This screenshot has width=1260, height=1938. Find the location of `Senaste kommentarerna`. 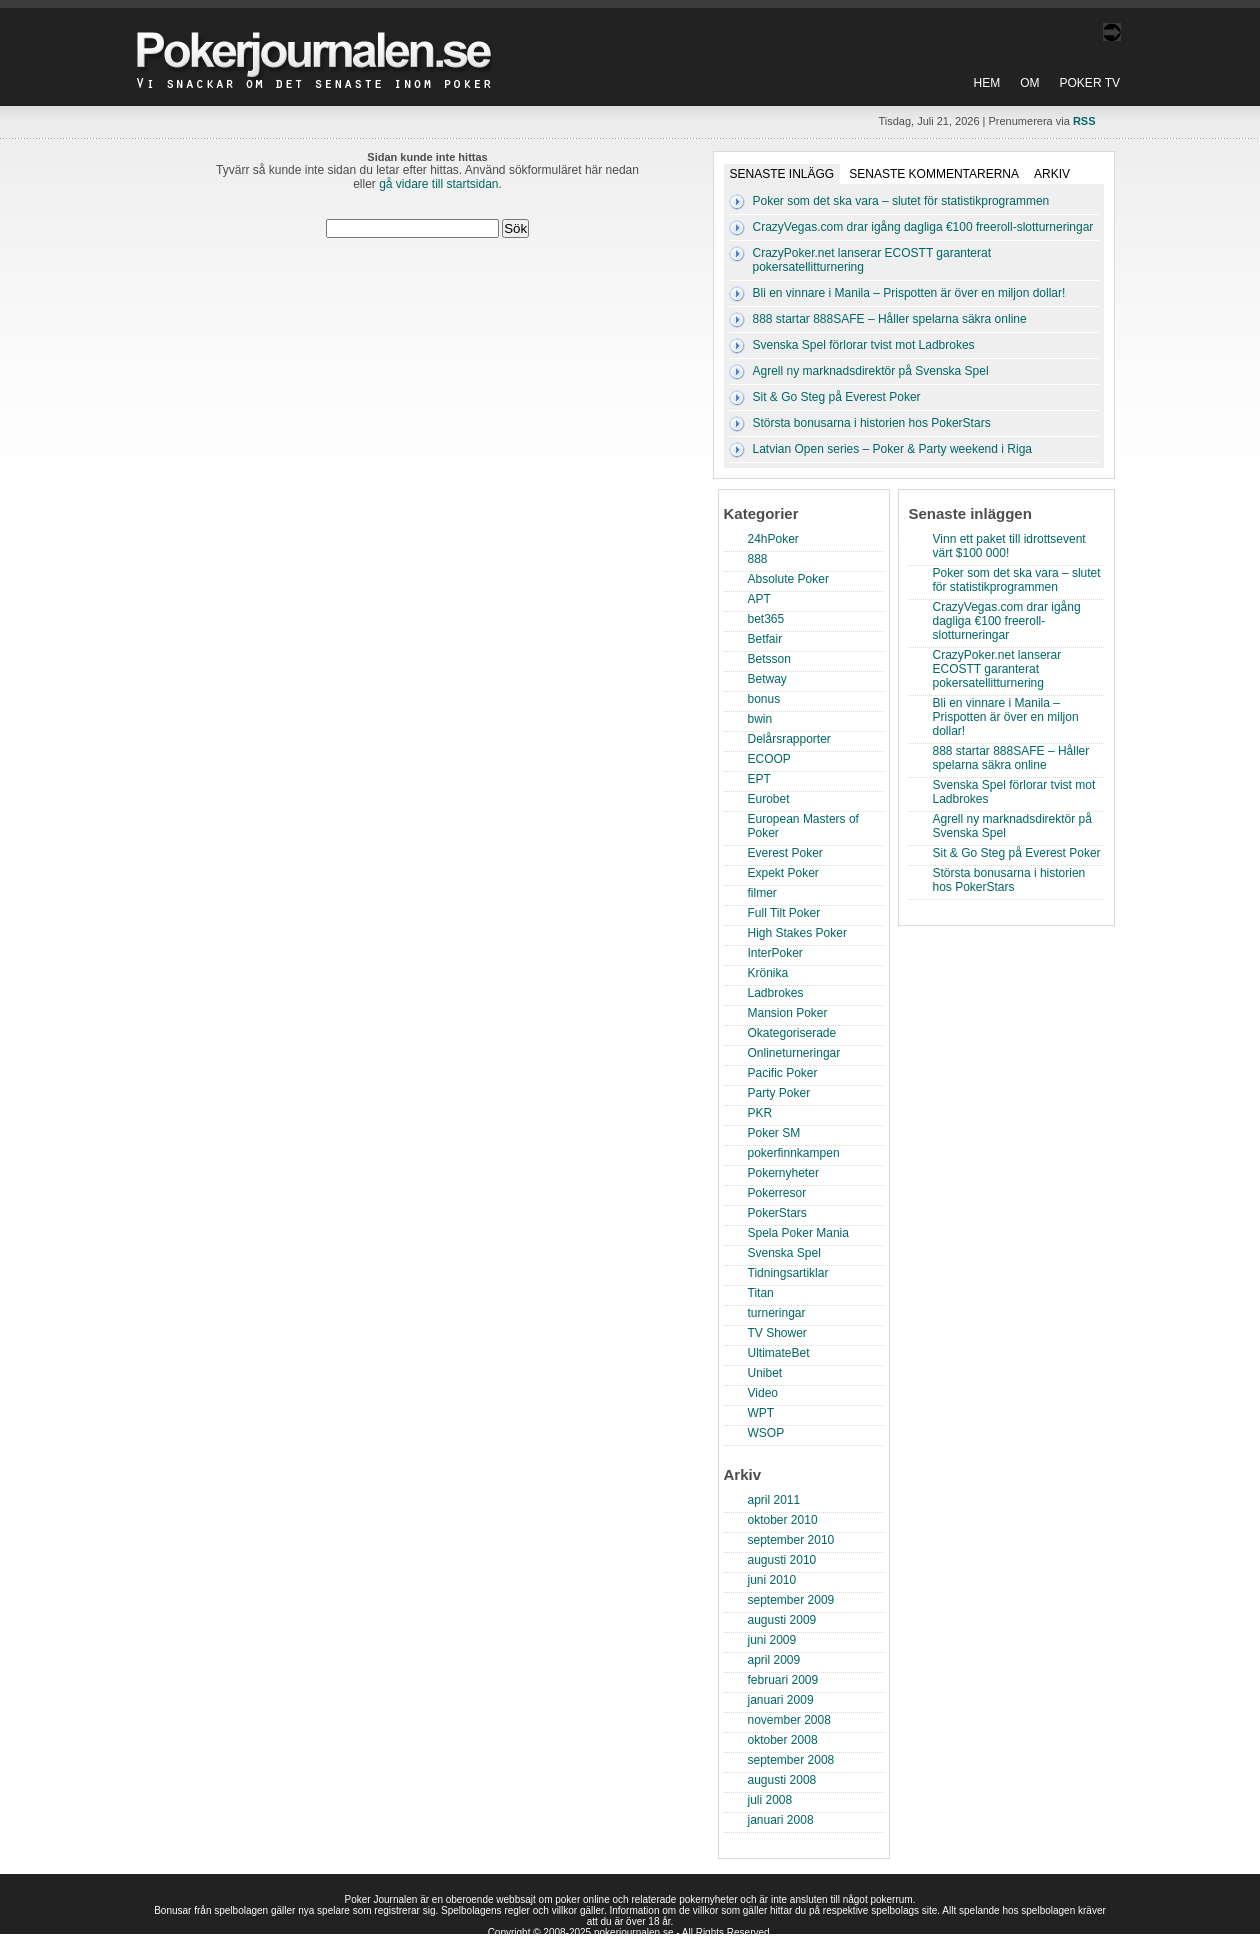

Senaste kommentarerna is located at coordinates (934, 174).